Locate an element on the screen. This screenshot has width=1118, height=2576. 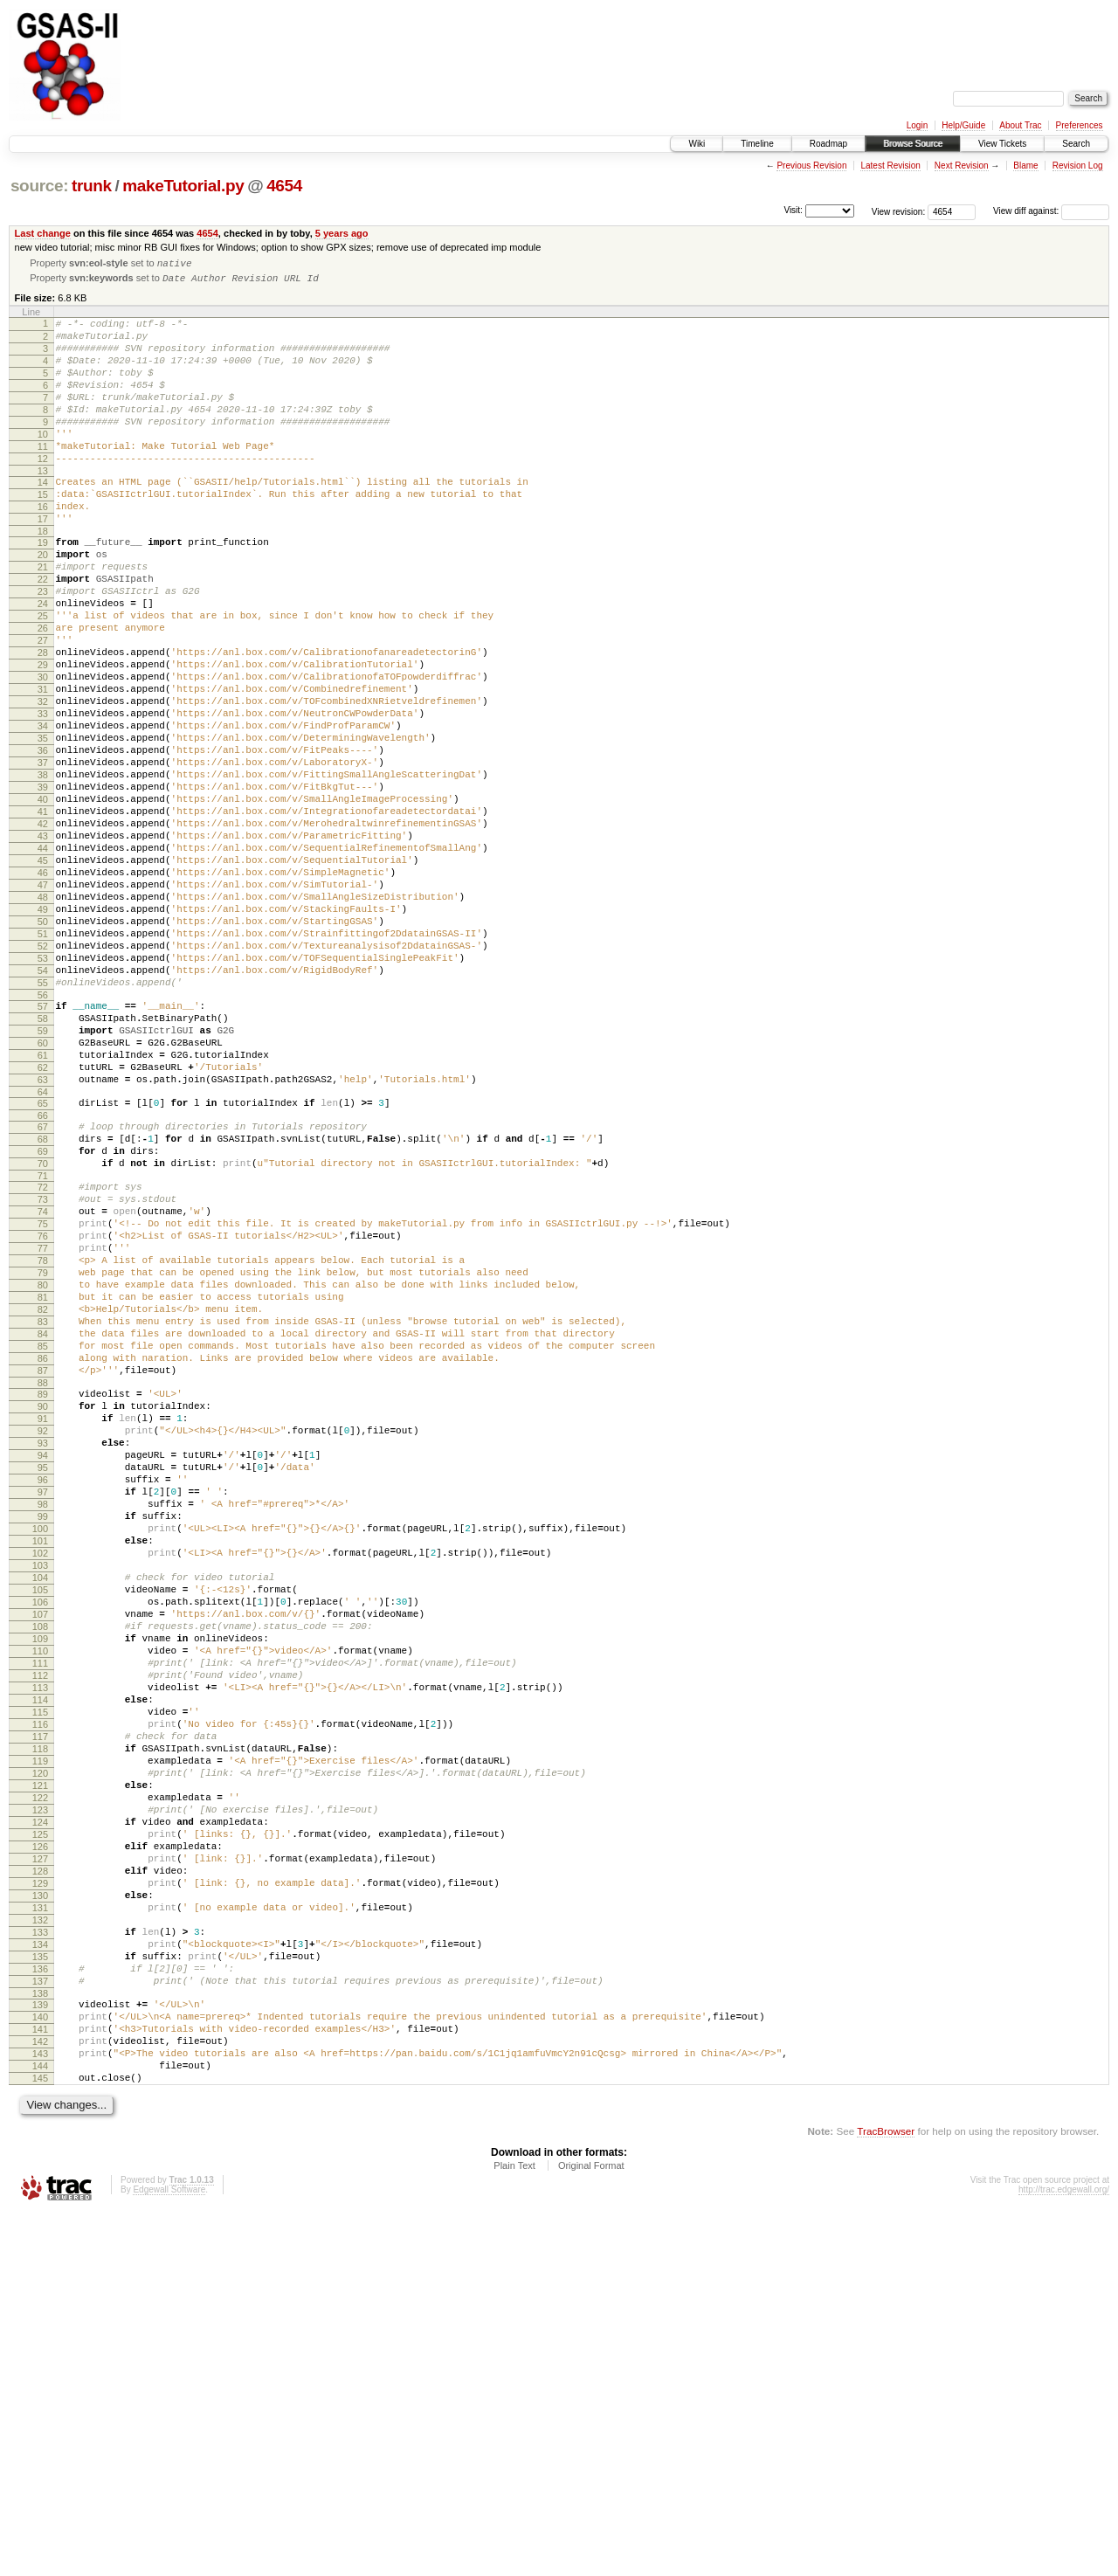
66 is located at coordinates (43, 1279).